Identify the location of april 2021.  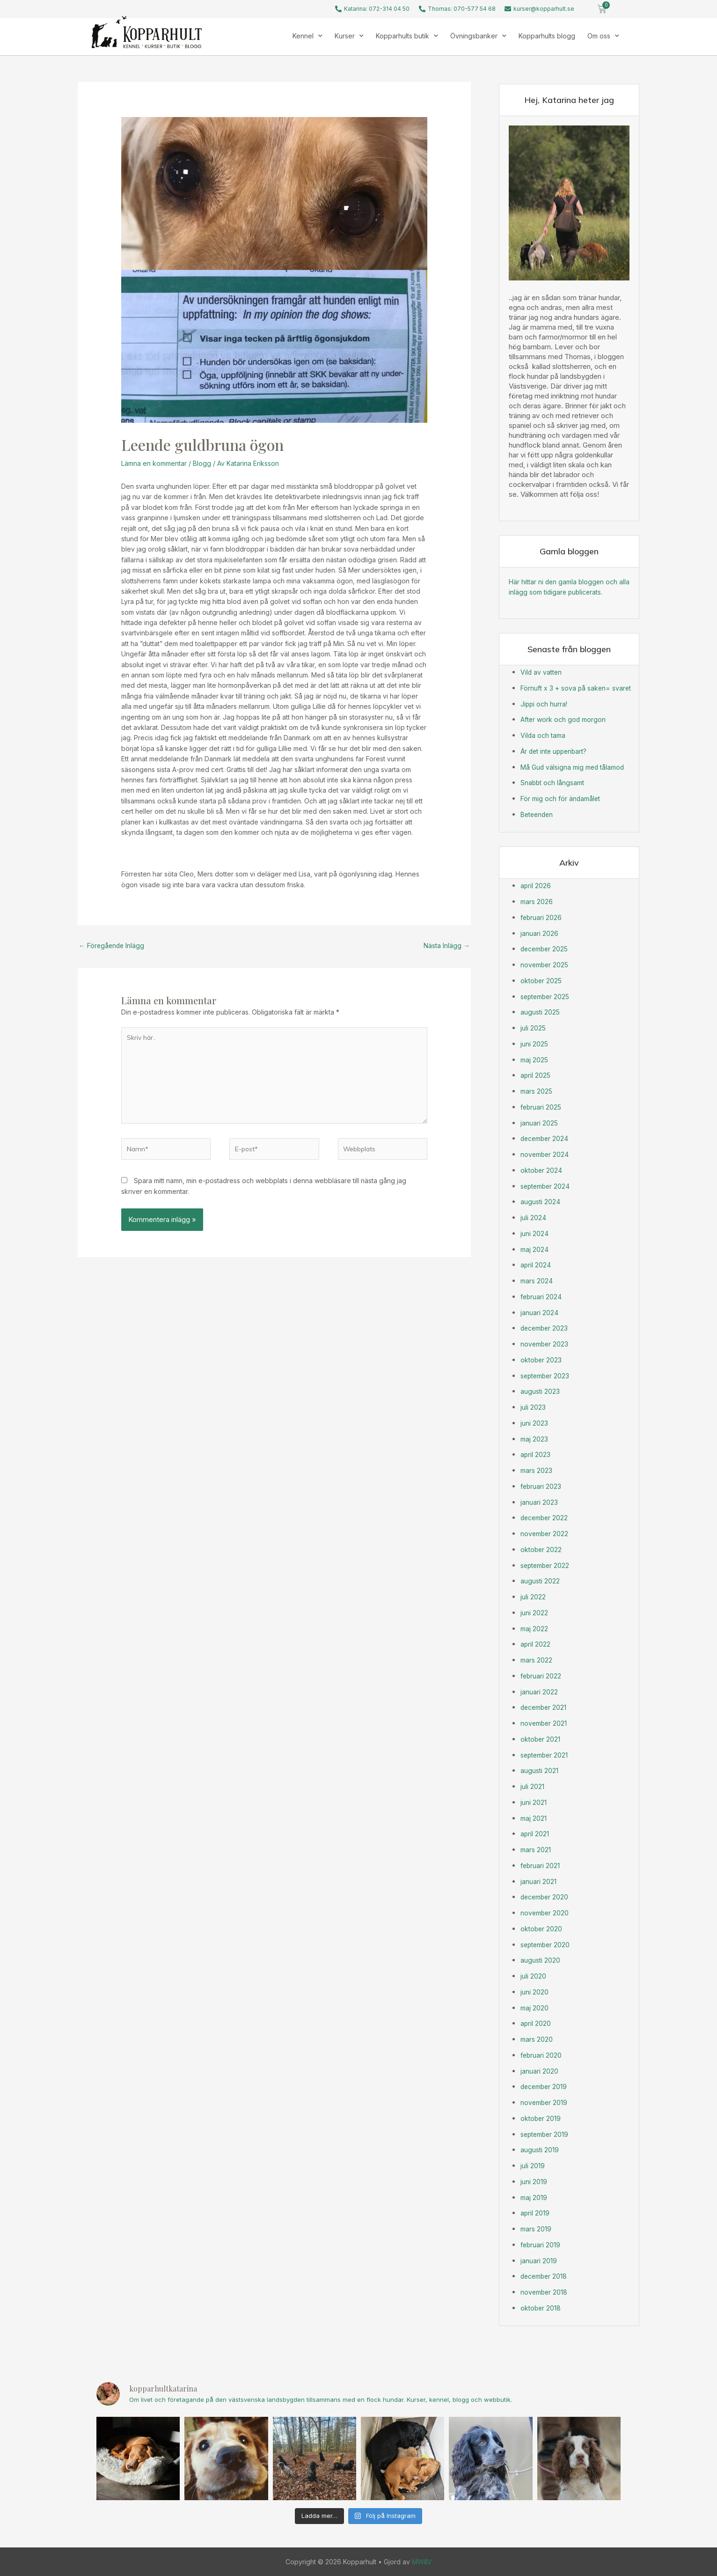
(534, 1833).